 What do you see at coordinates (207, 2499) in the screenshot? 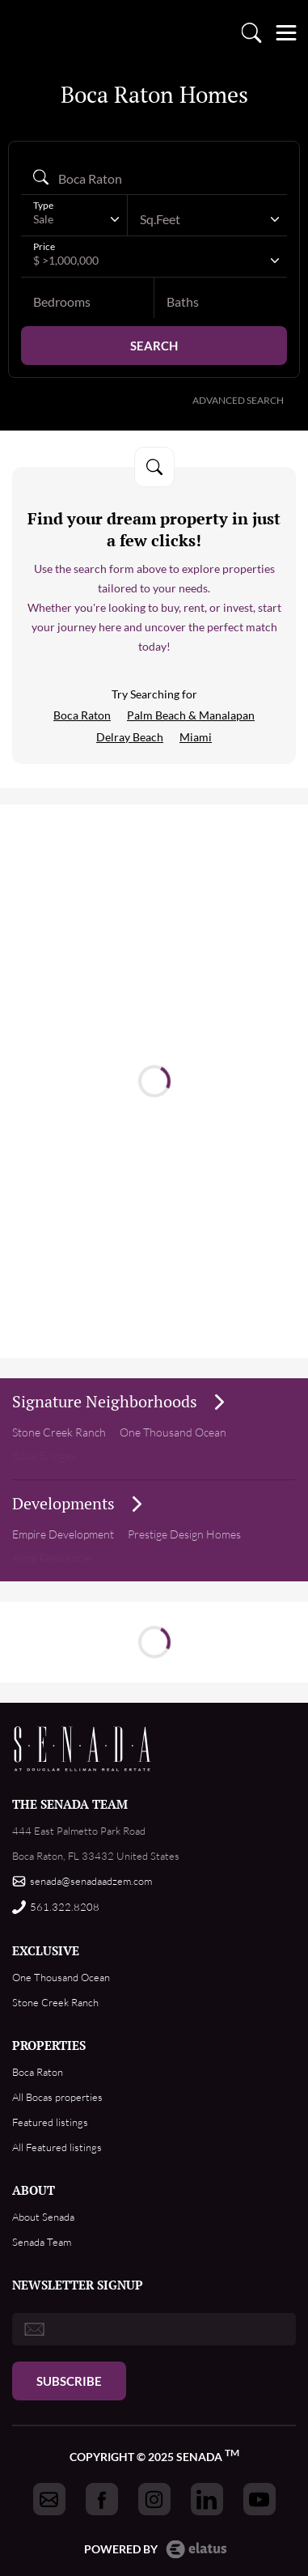
I see `[Got to Senada linkedin]` at bounding box center [207, 2499].